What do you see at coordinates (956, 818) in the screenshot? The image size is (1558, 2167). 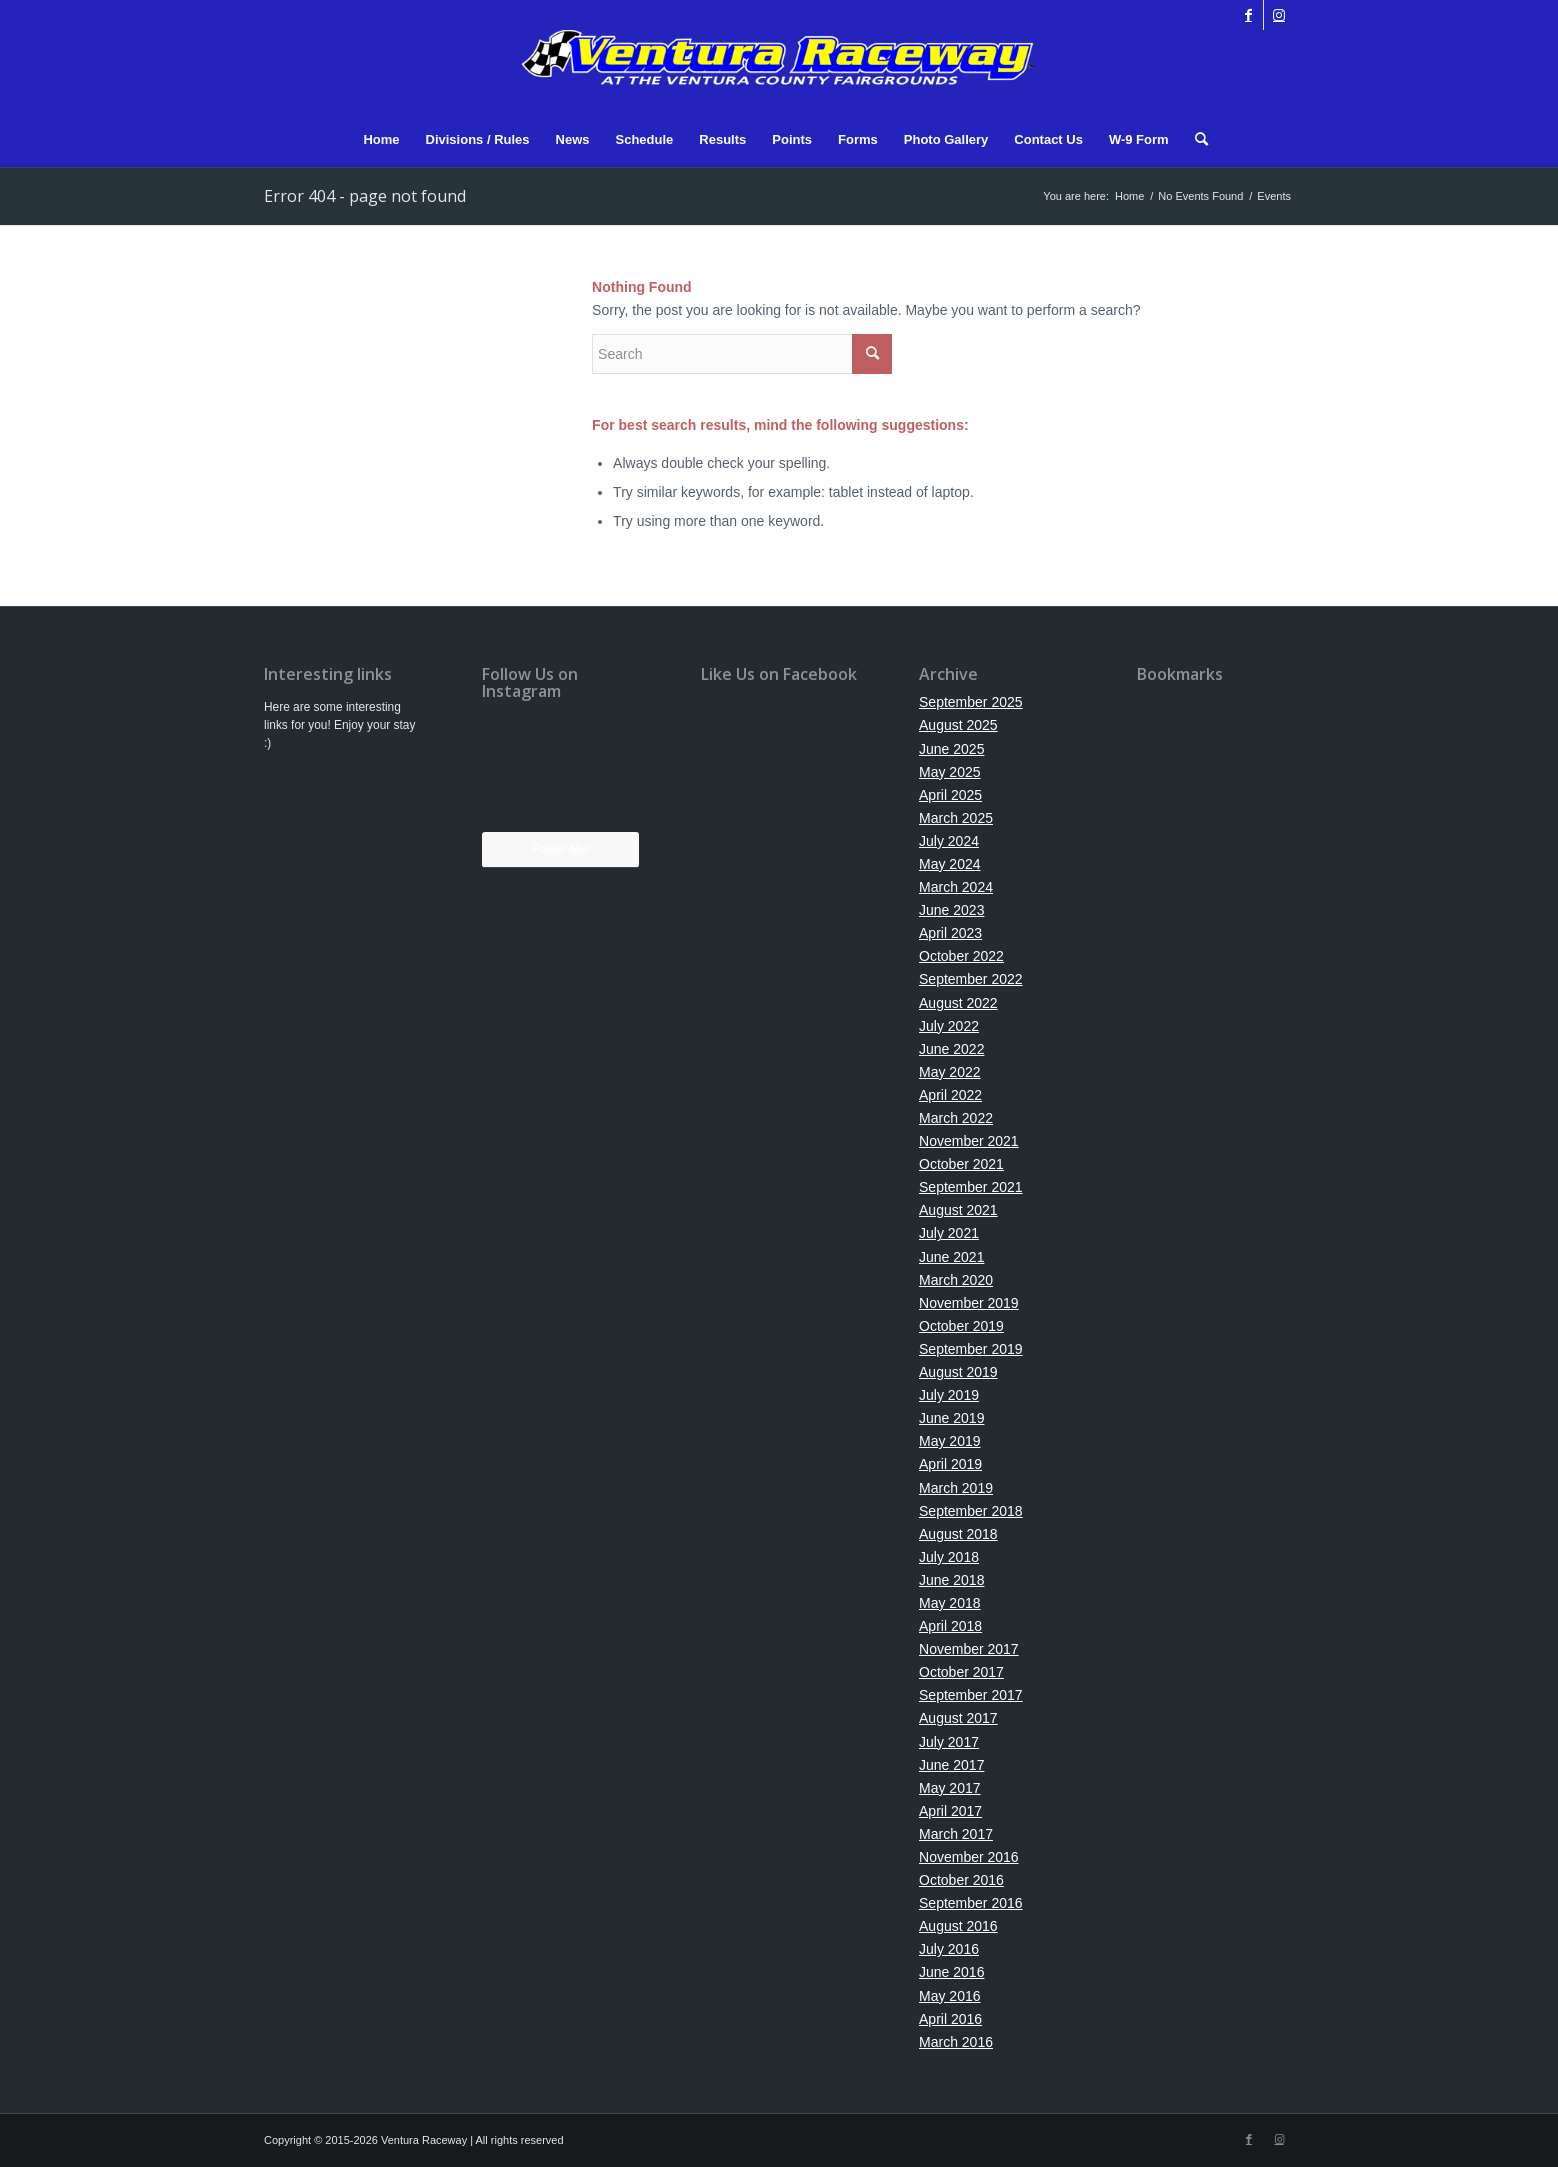 I see `March 2025` at bounding box center [956, 818].